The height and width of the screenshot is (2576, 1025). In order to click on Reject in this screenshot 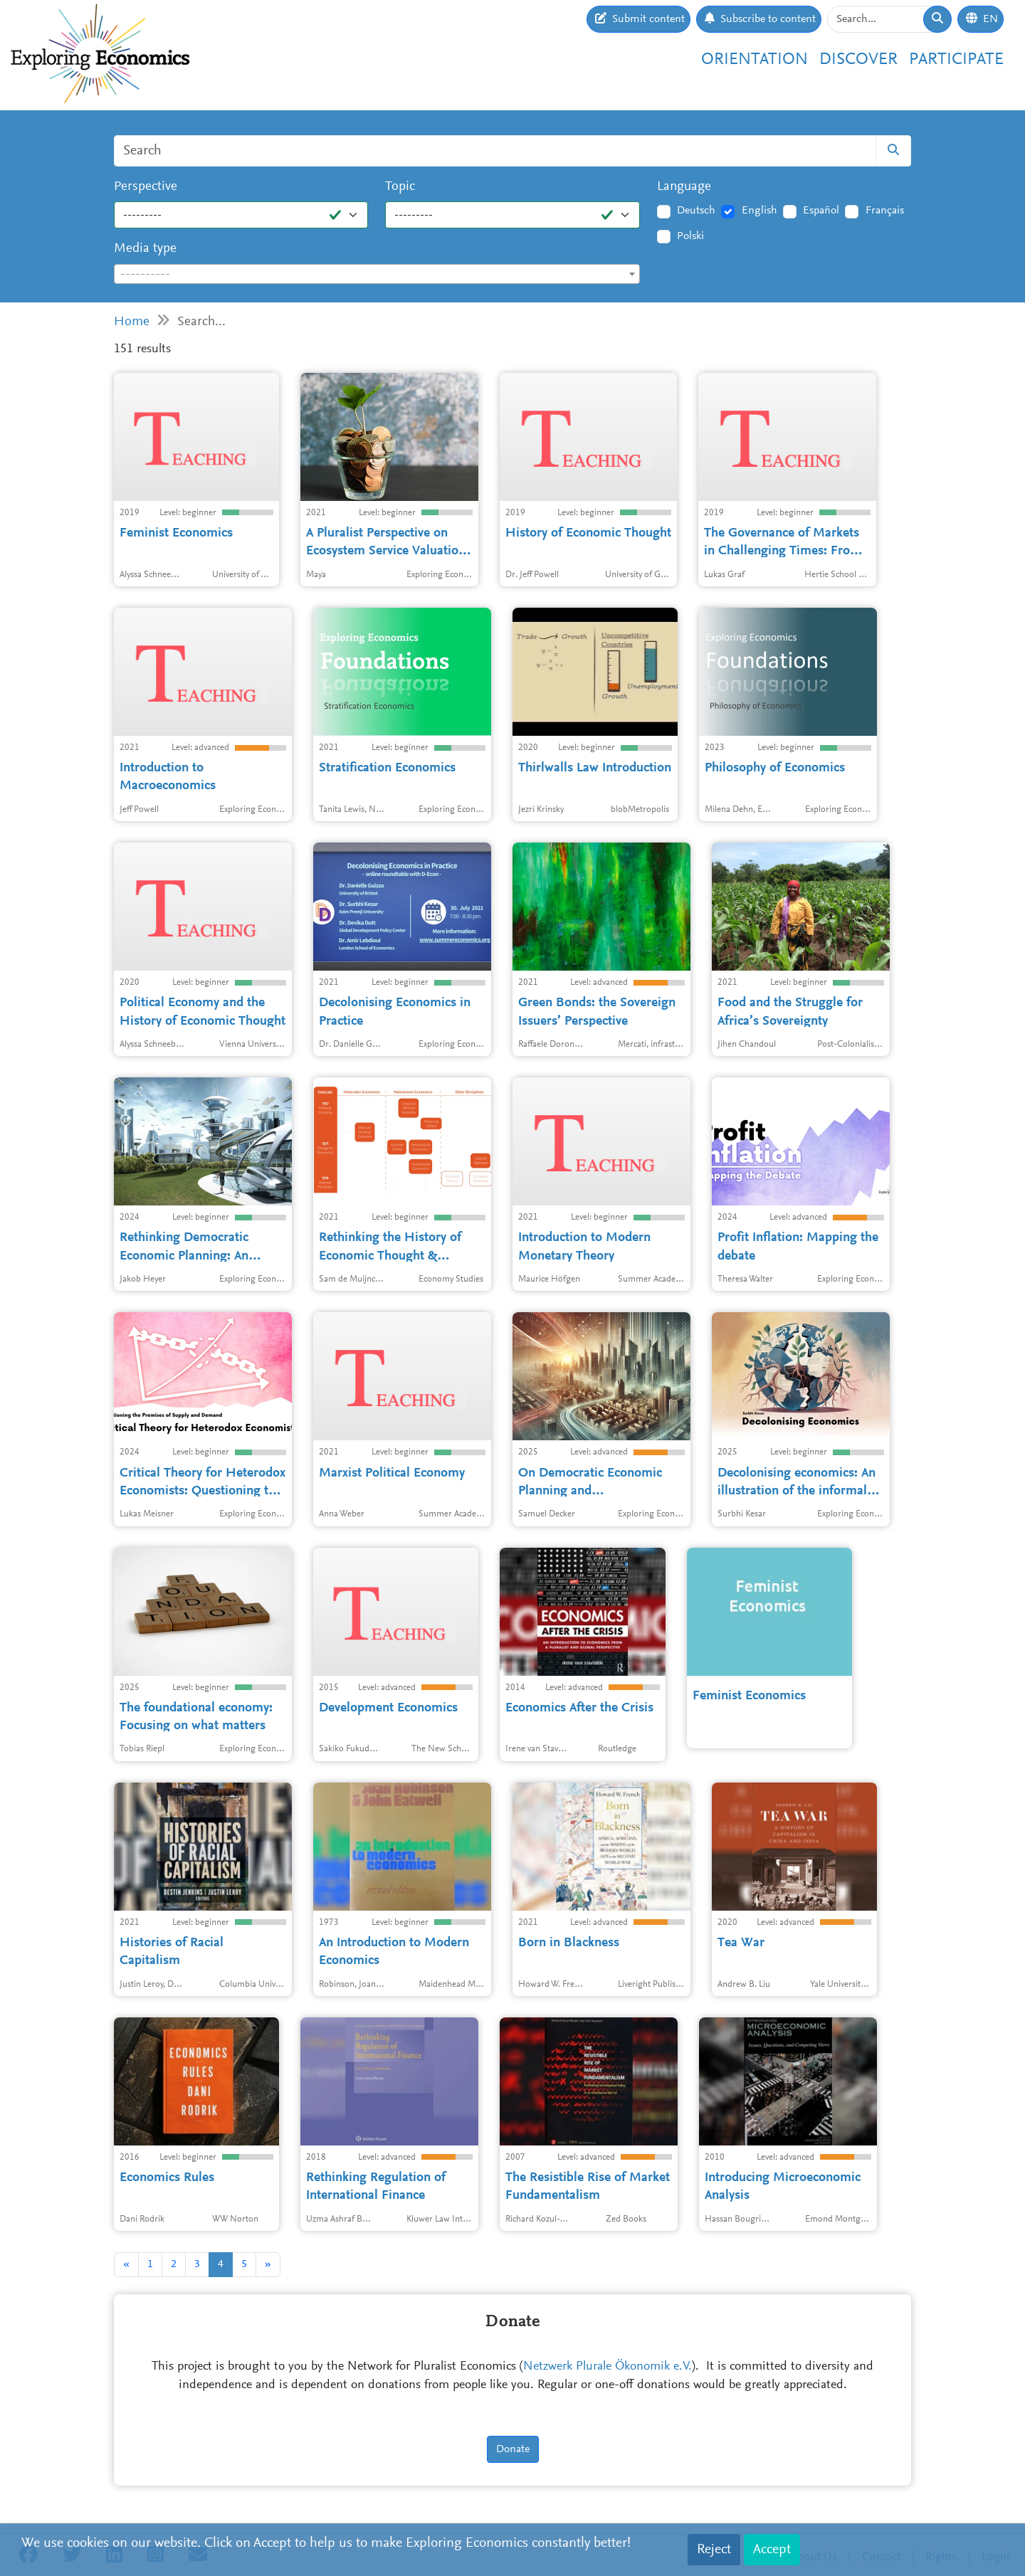, I will do `click(714, 2550)`.